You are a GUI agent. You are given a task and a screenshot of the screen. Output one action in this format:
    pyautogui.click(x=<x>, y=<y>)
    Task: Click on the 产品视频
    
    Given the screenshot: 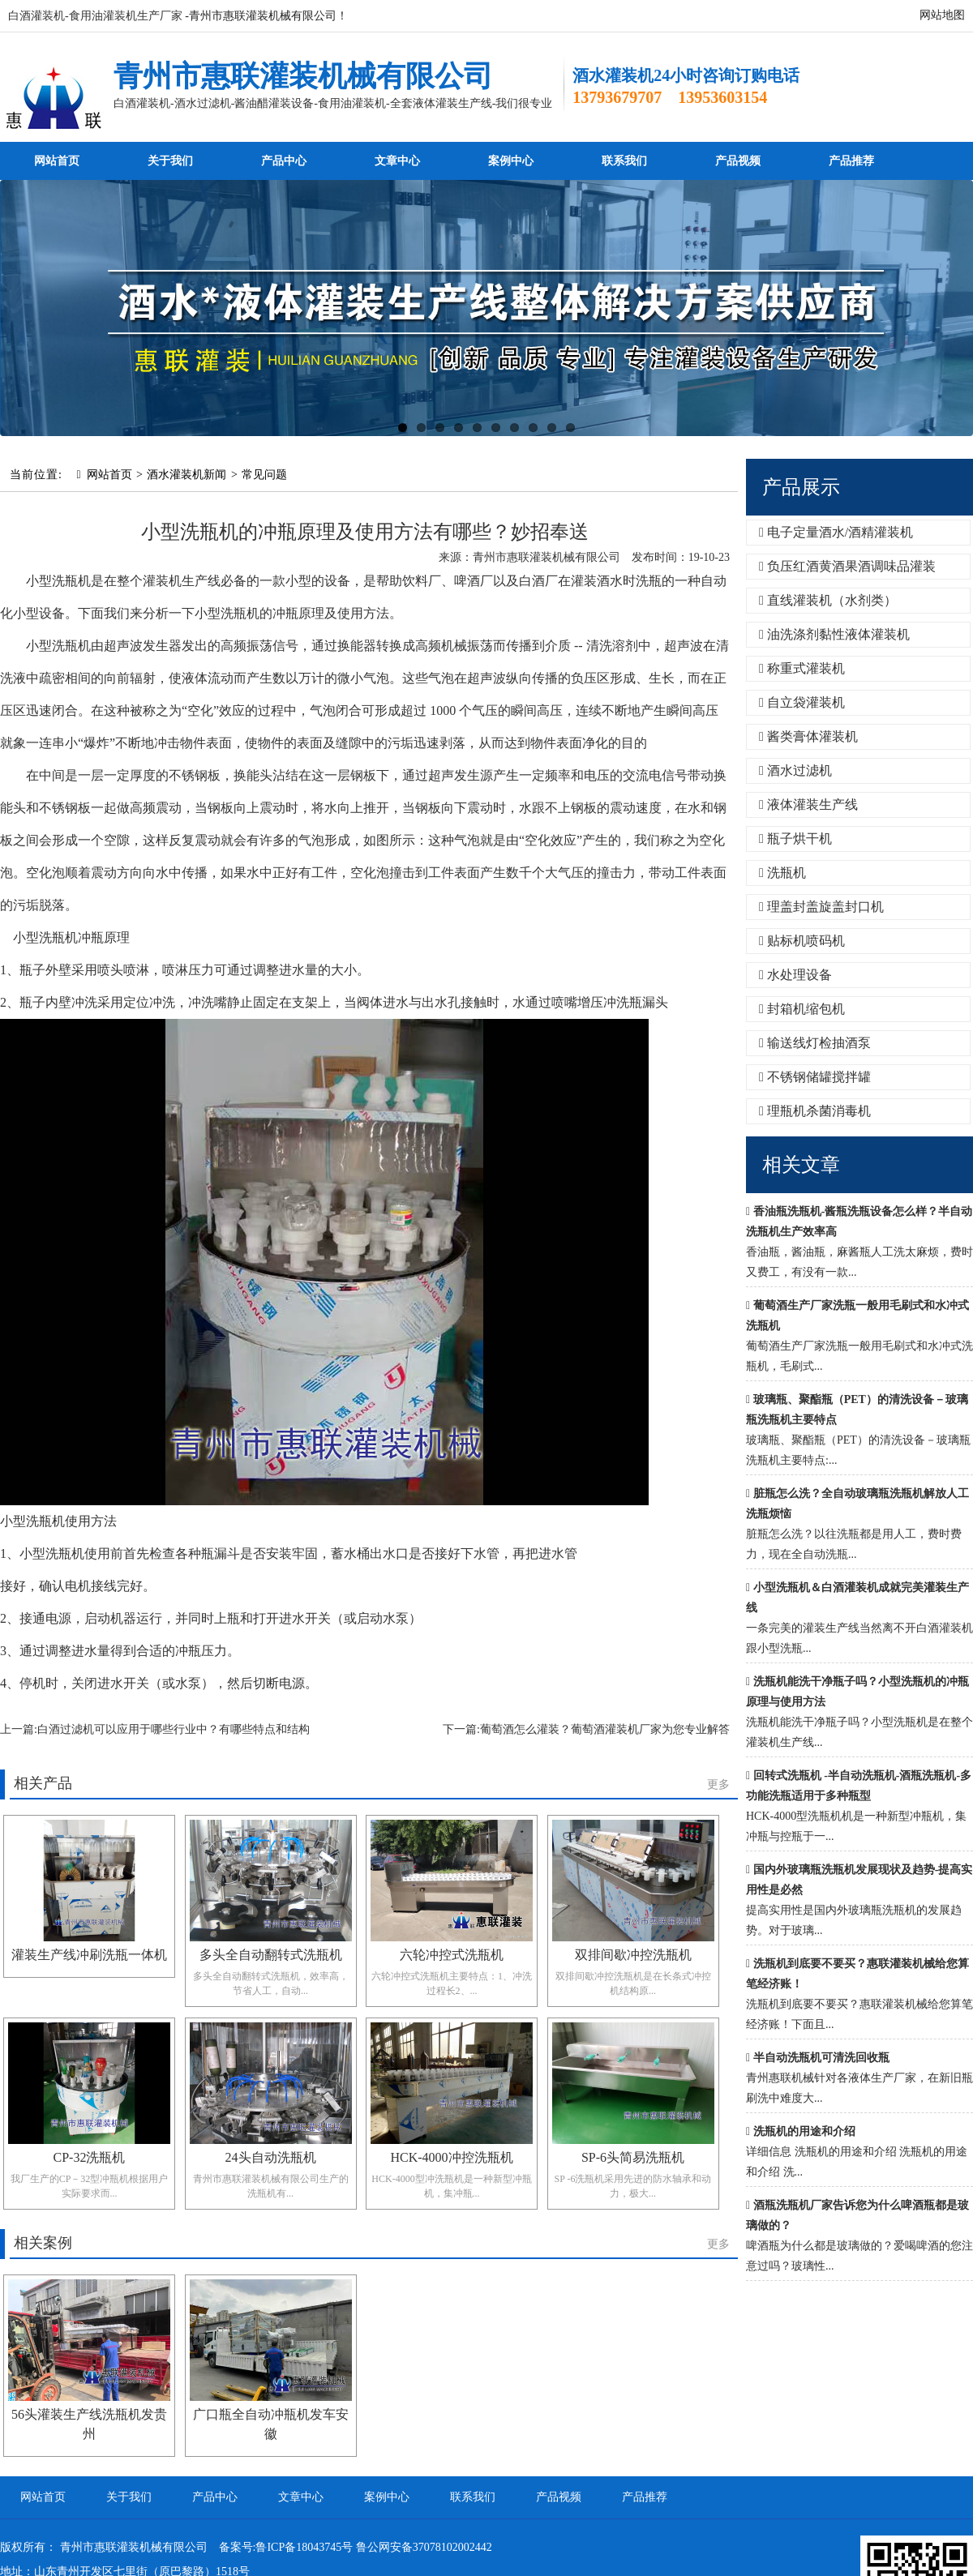 What is the action you would take?
    pyautogui.click(x=738, y=161)
    